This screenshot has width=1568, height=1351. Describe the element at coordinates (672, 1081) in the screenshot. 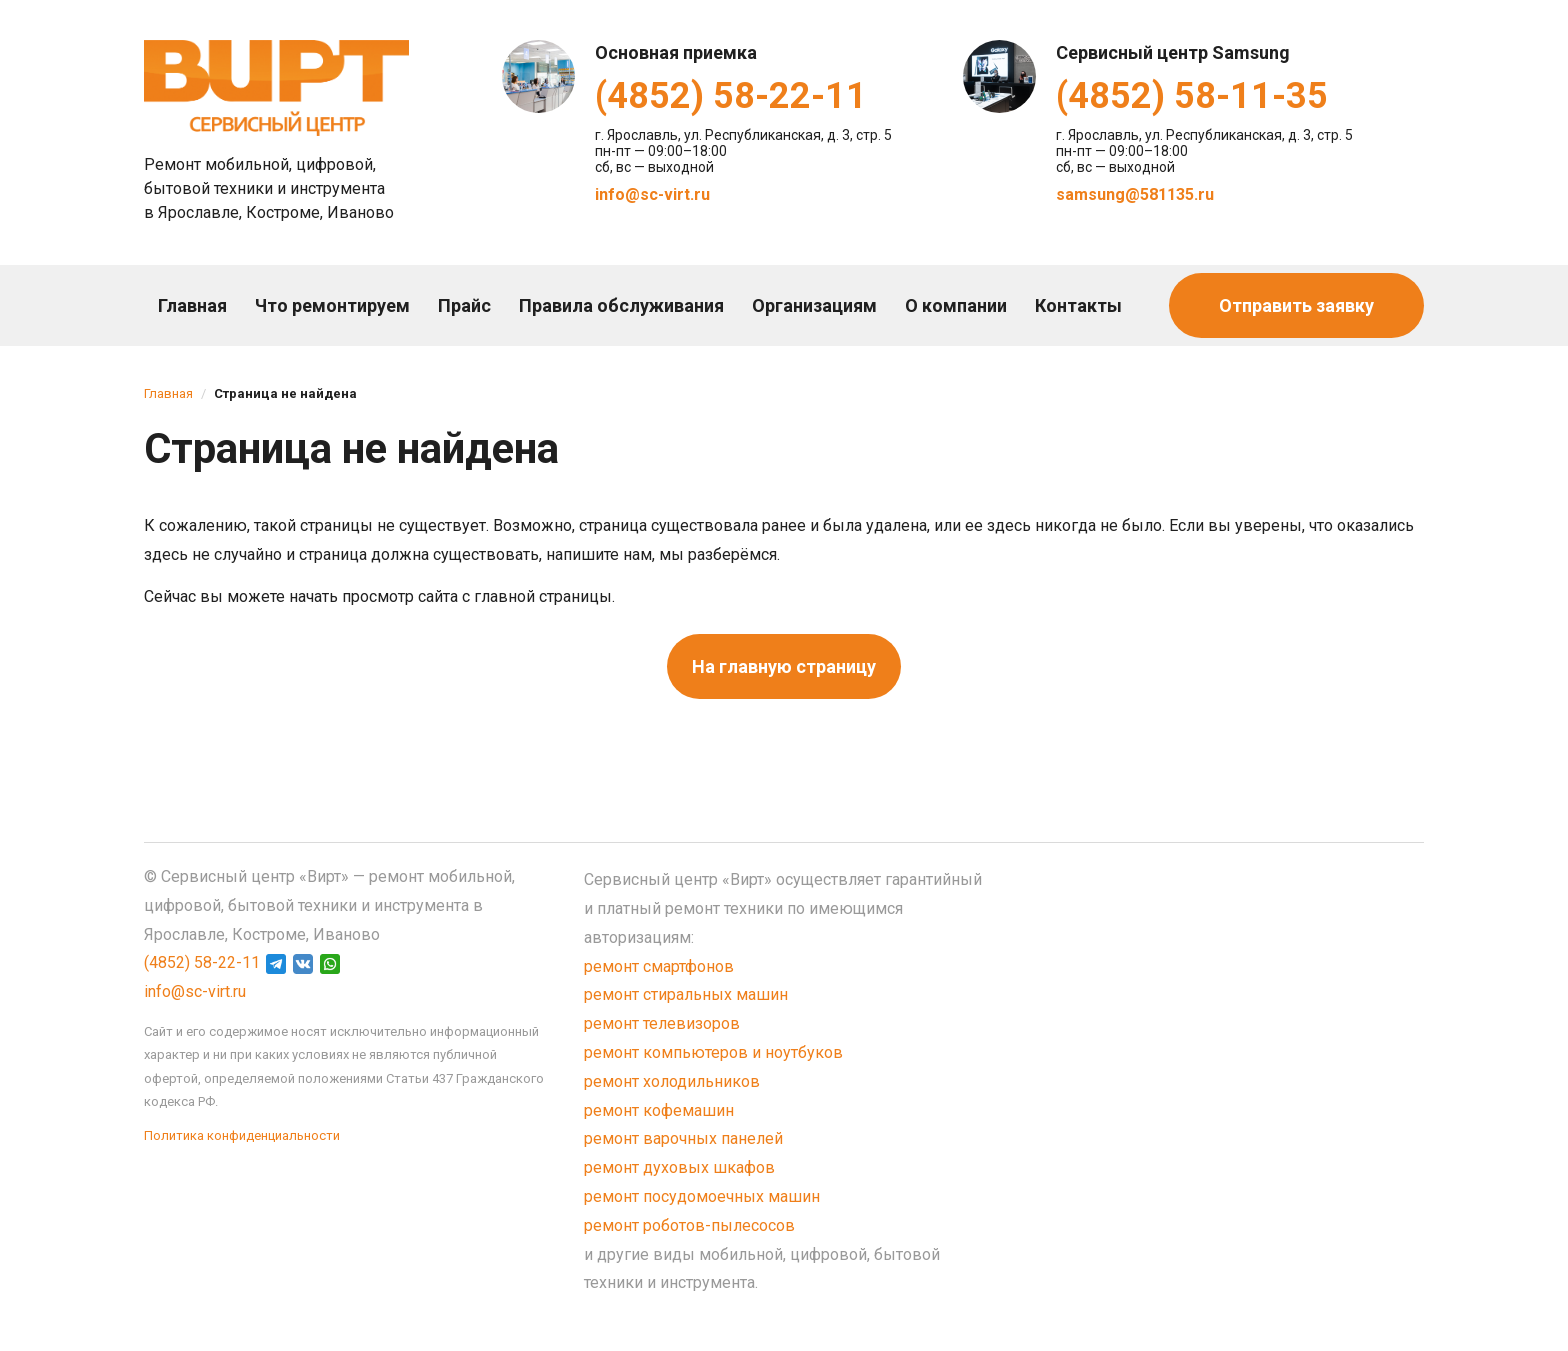

I see `ремонт холодильников` at that location.